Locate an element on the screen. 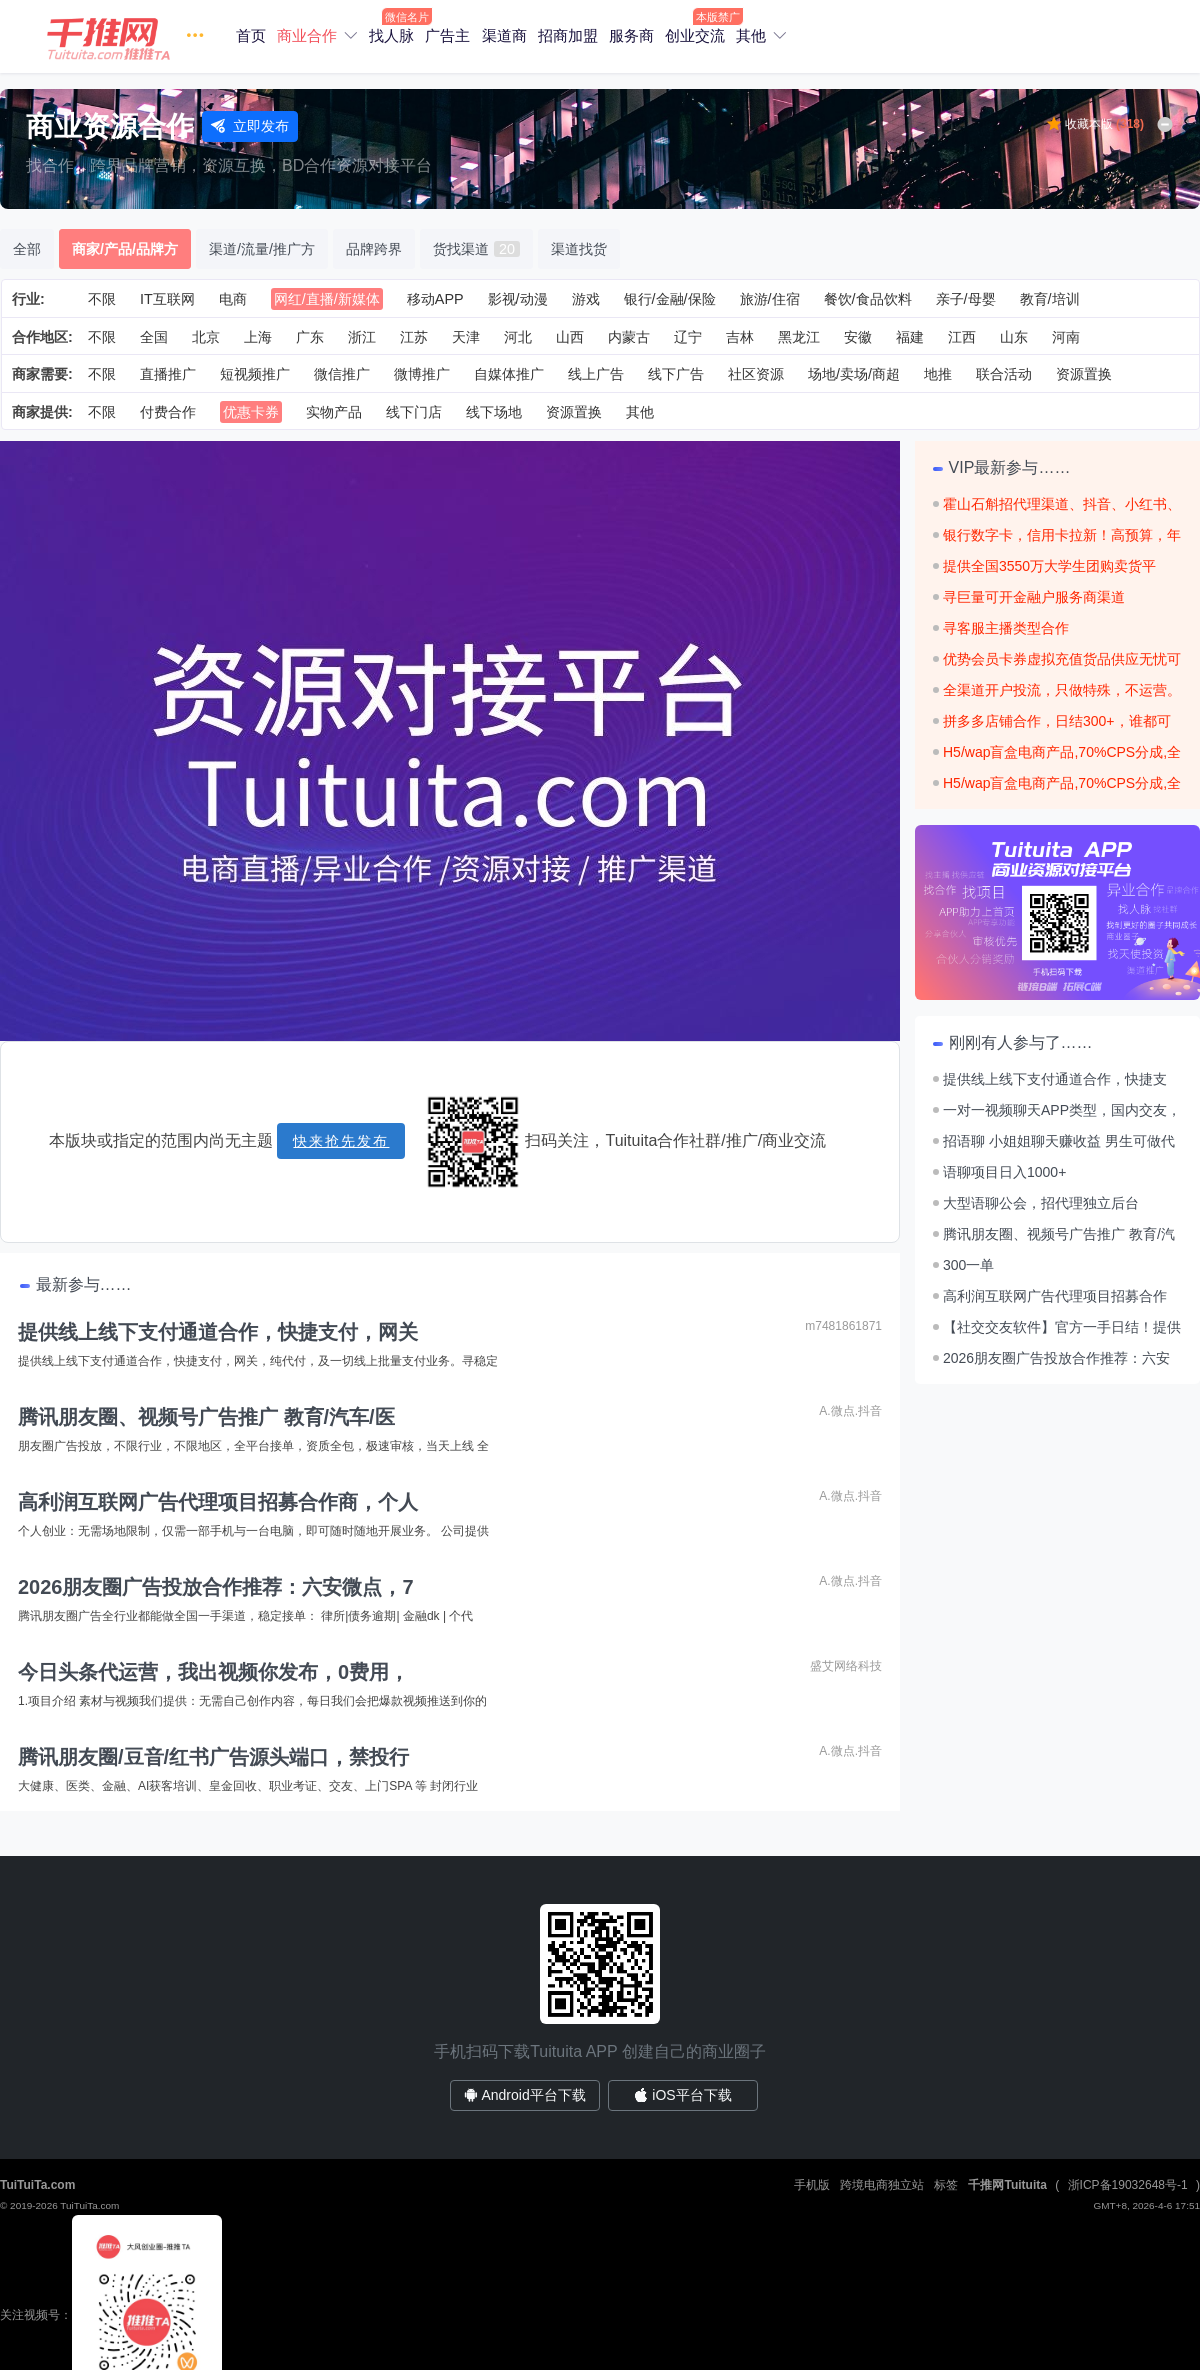 The width and height of the screenshot is (1200, 2370). 今日头条代运营，我出视频你发布，0费用， is located at coordinates (213, 1672).